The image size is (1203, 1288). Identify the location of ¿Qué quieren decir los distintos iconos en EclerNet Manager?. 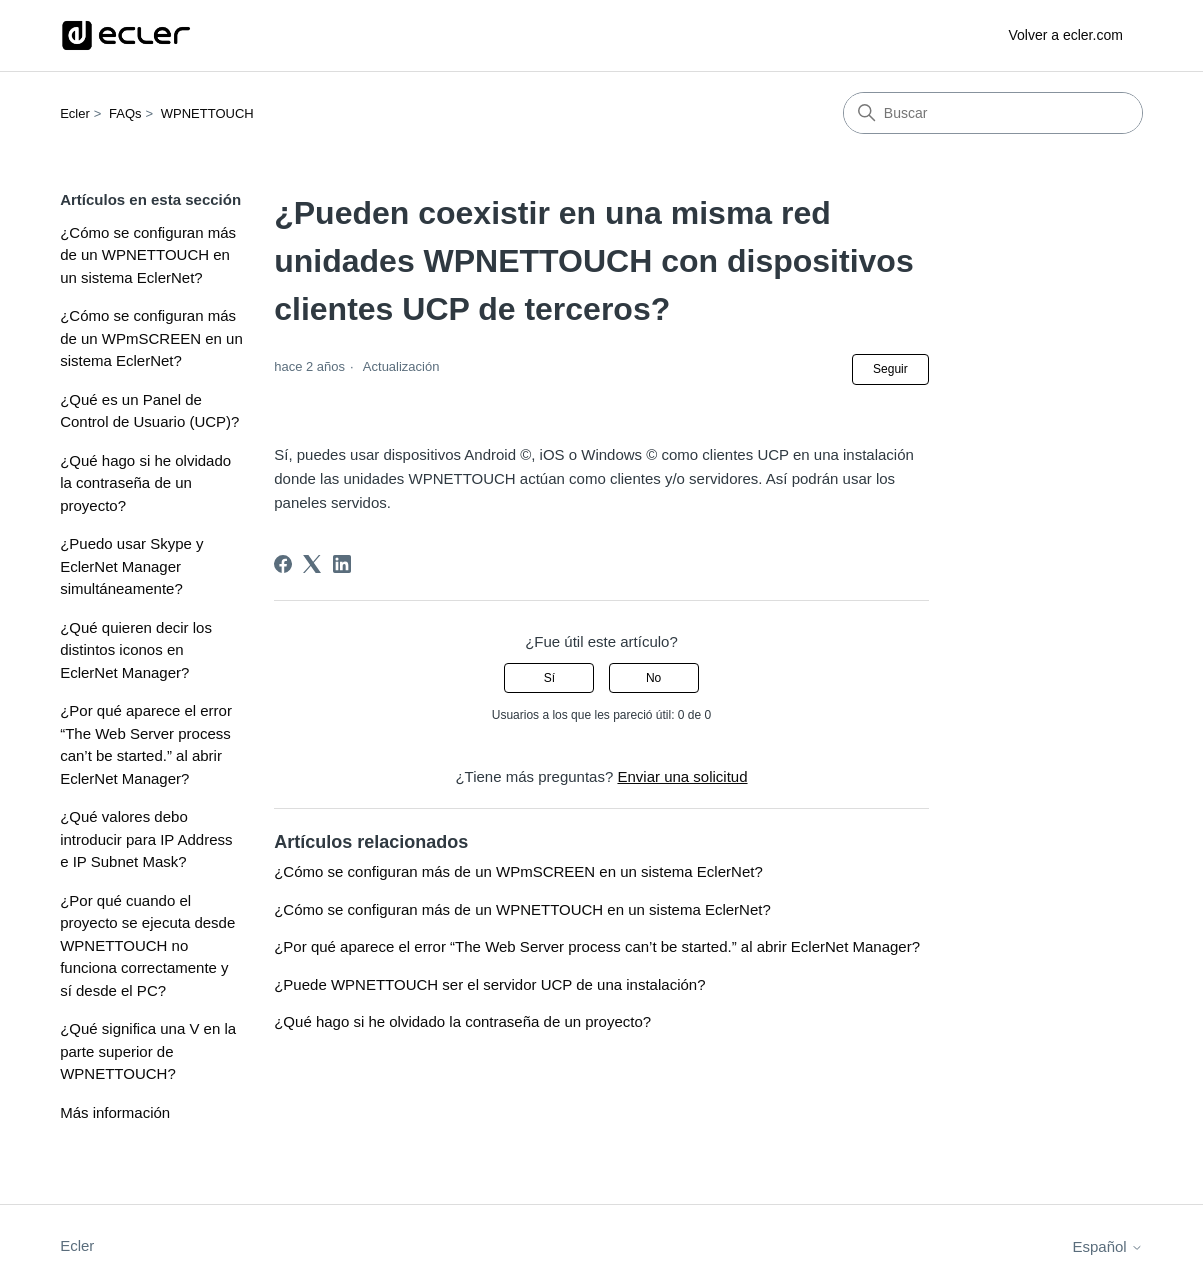
(136, 650).